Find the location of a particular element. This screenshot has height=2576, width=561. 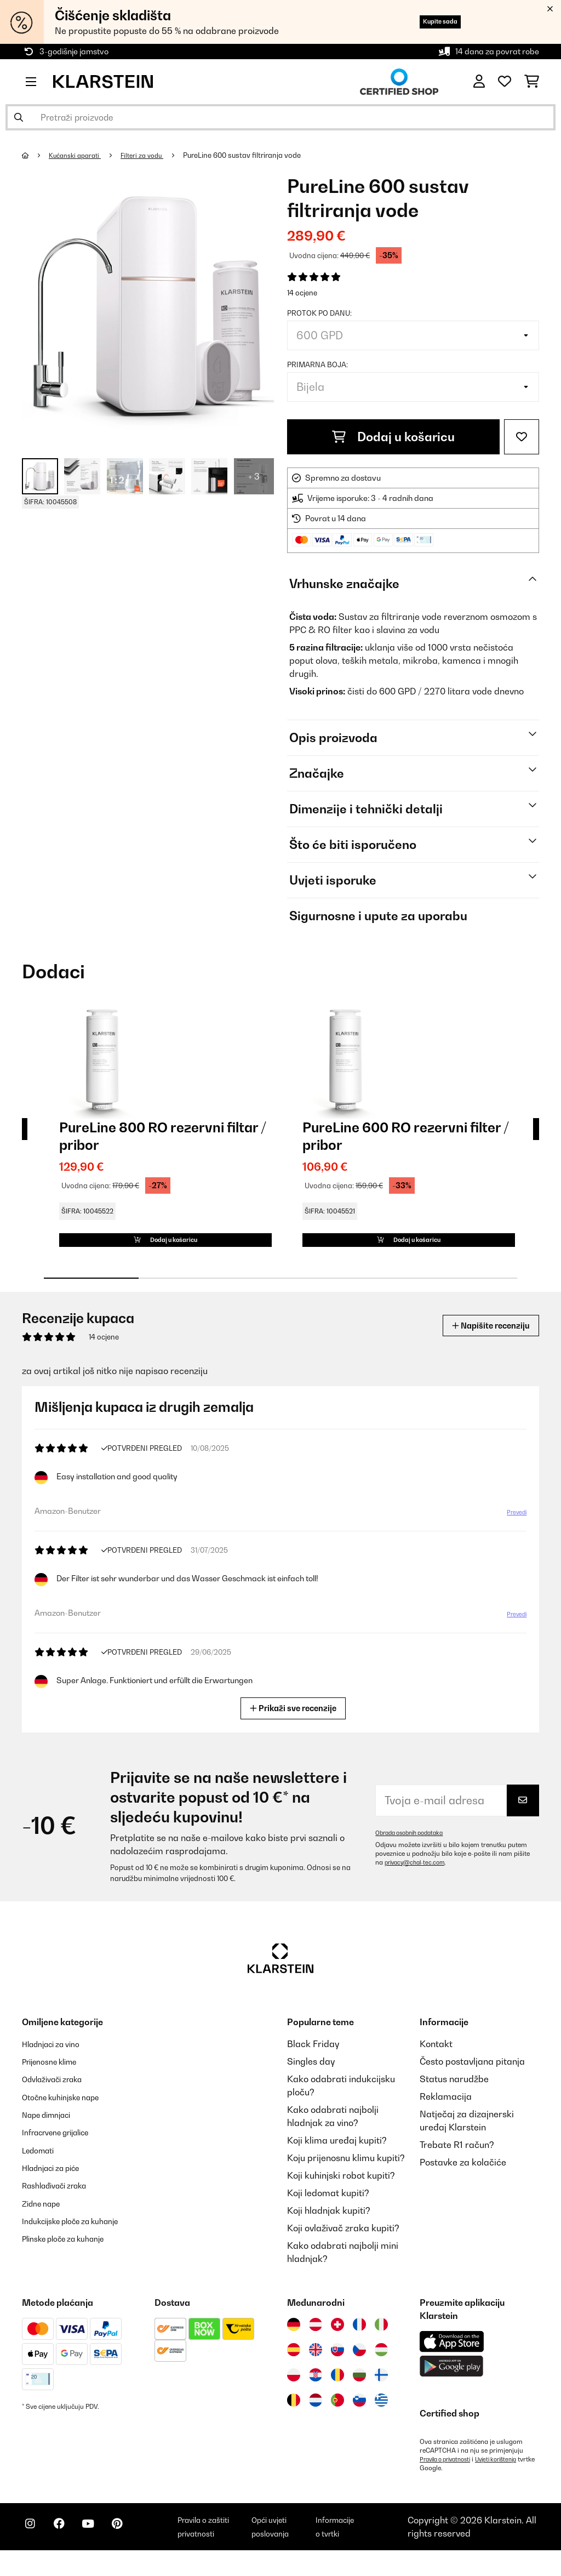

[Posjetite Klarstein Grčka] is located at coordinates (381, 2416).